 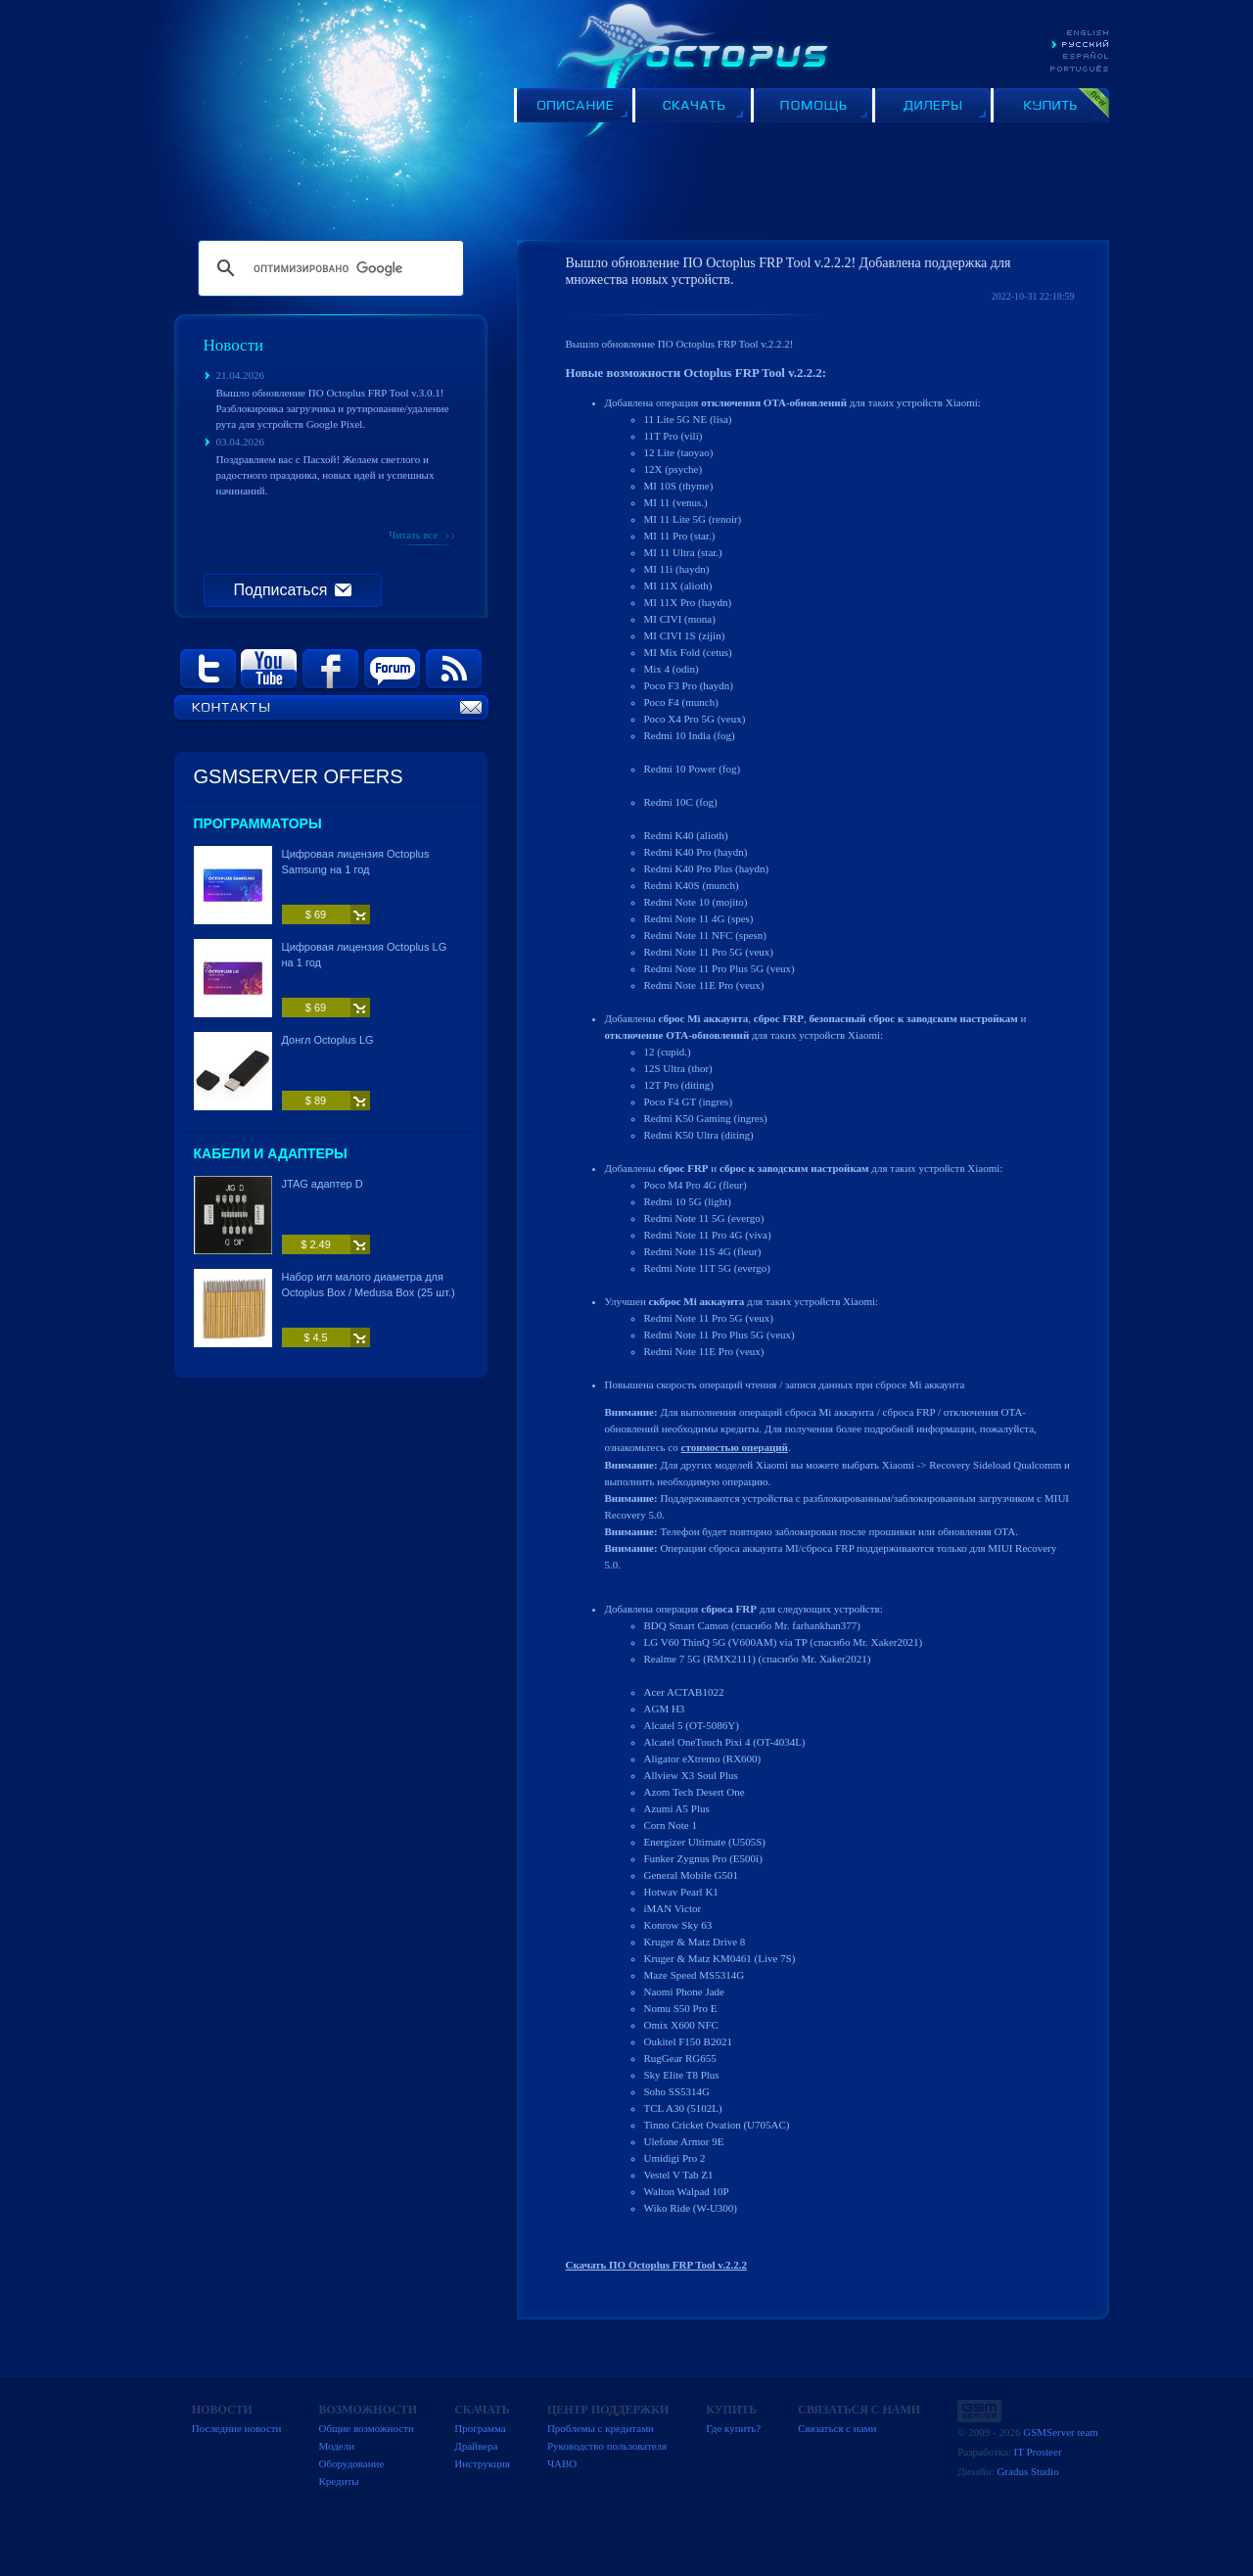 What do you see at coordinates (351, 2463) in the screenshot?
I see `Оборудование` at bounding box center [351, 2463].